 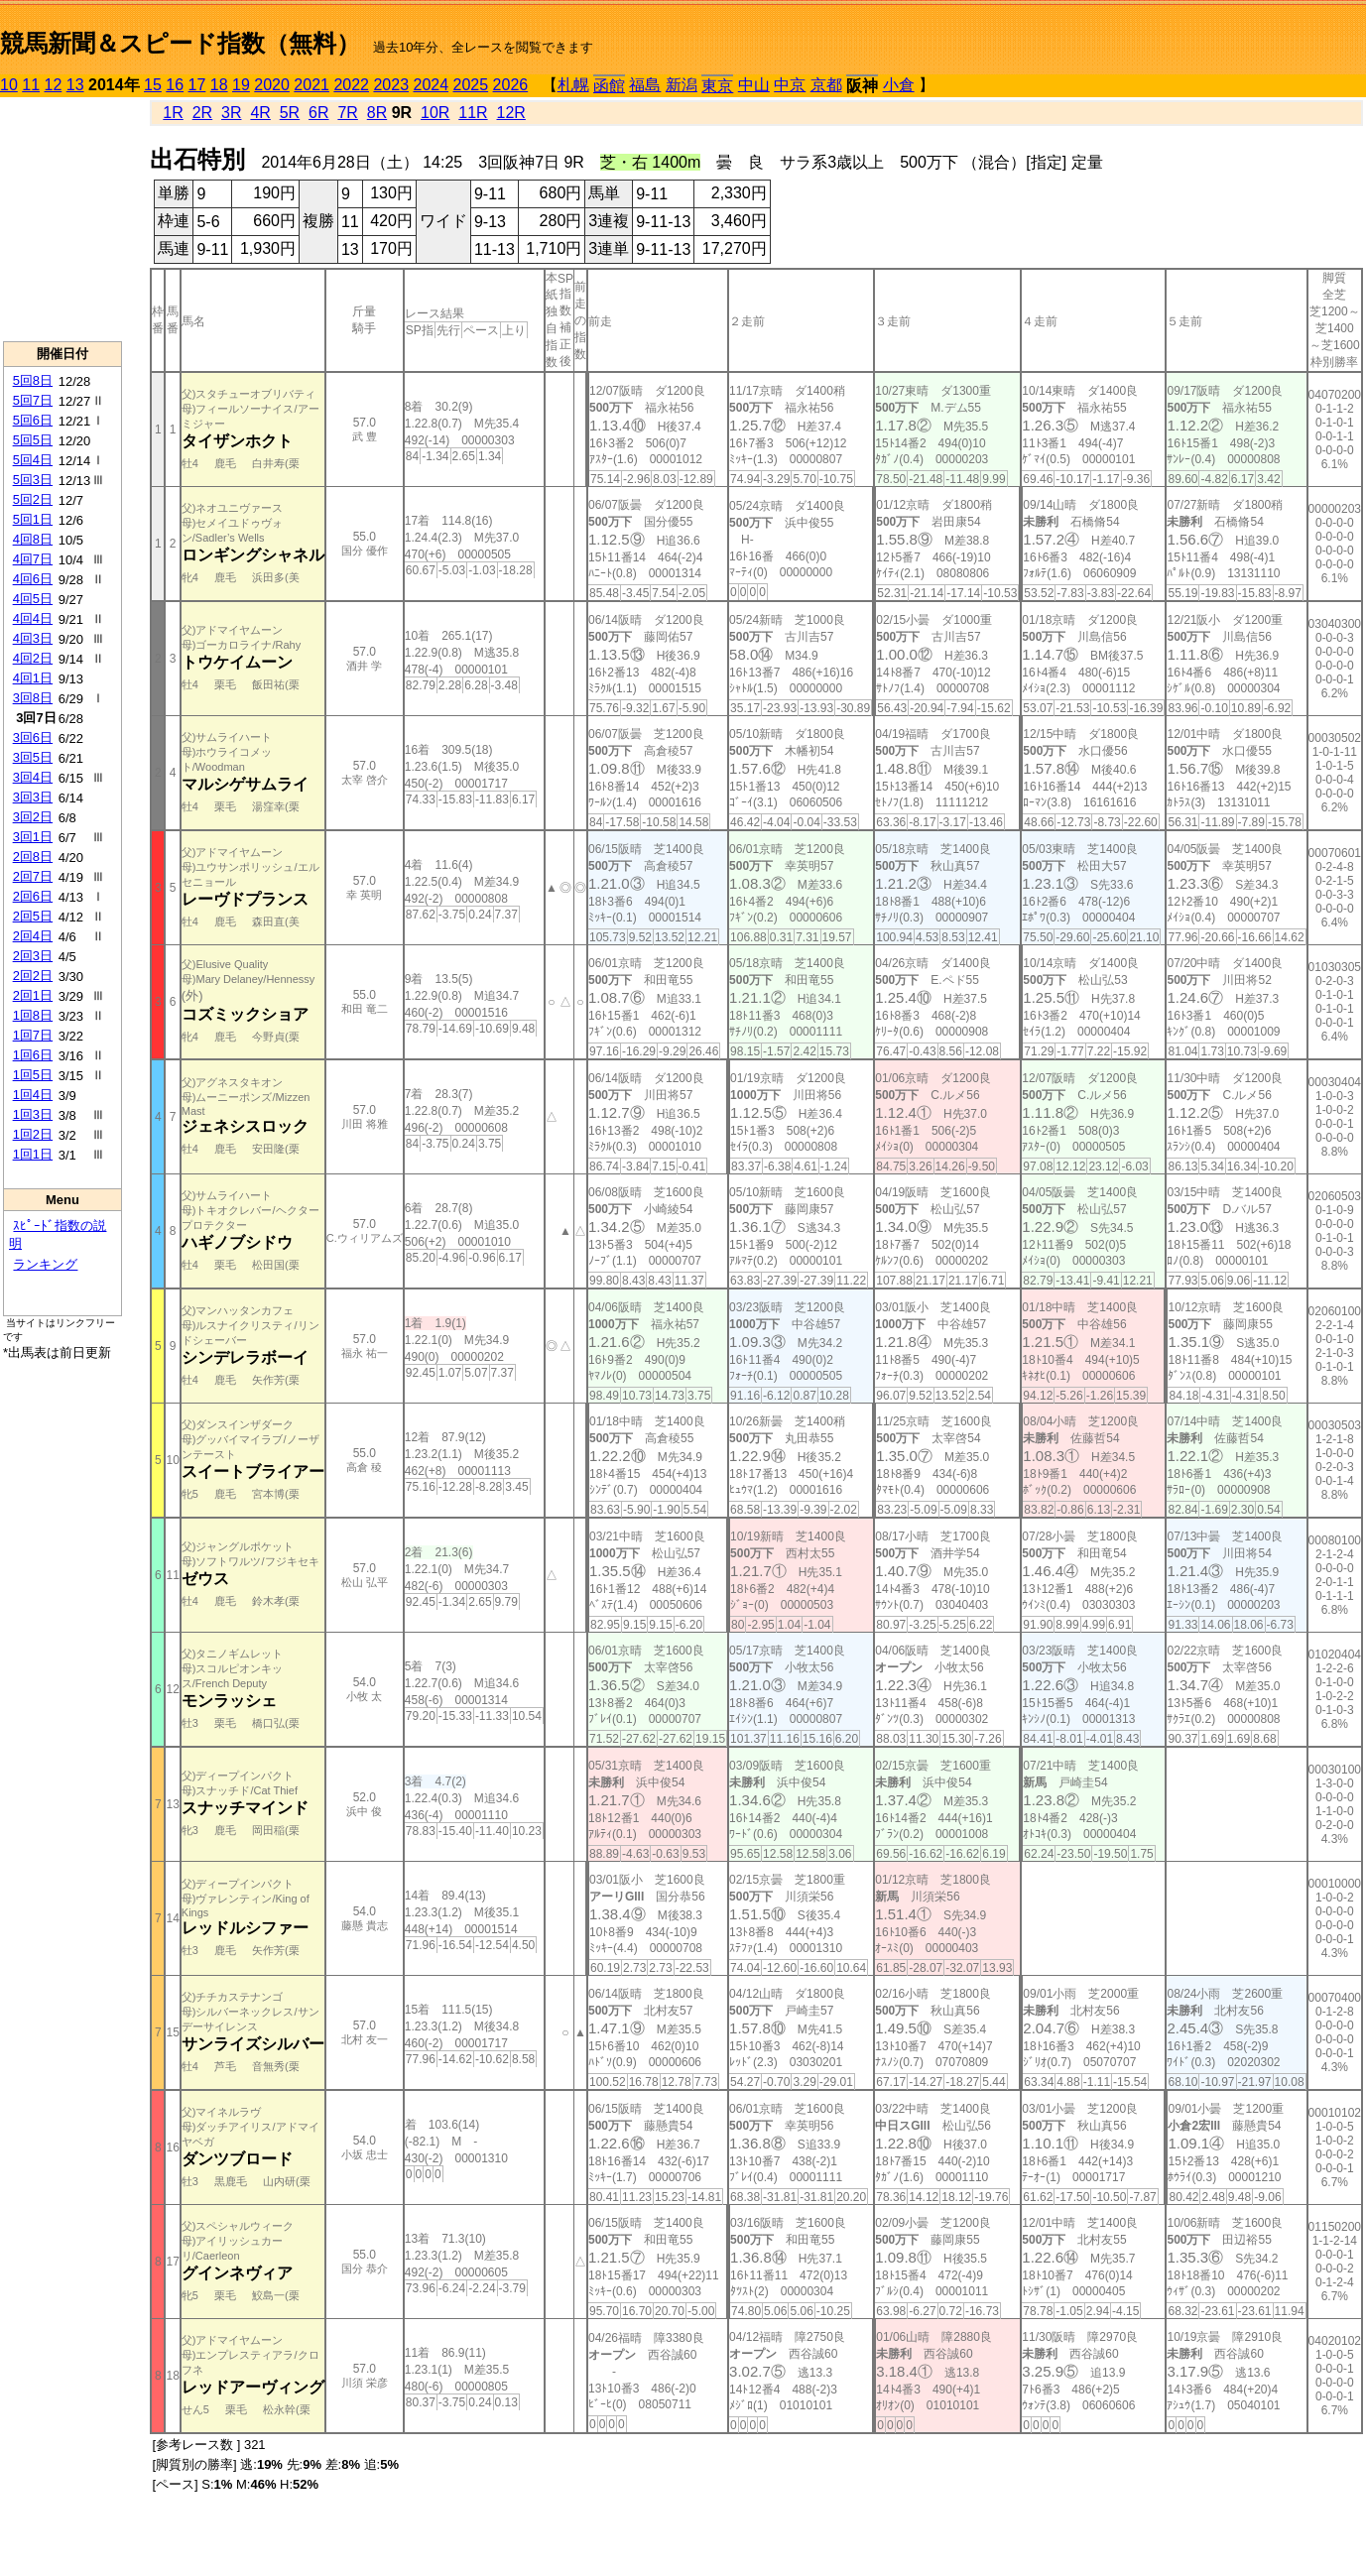 I want to click on 7R, so click(x=347, y=112).